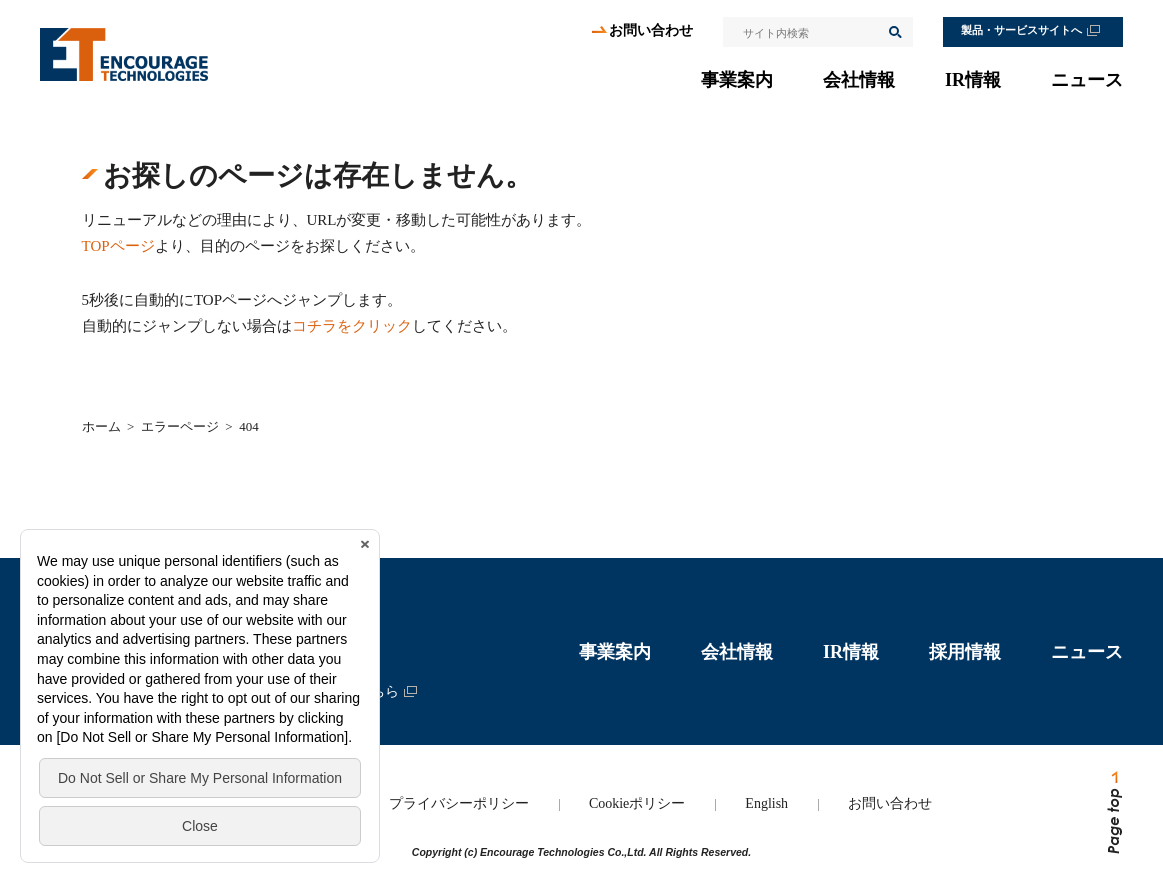 The height and width of the screenshot is (895, 1163). Describe the element at coordinates (965, 652) in the screenshot. I see `採用情報` at that location.